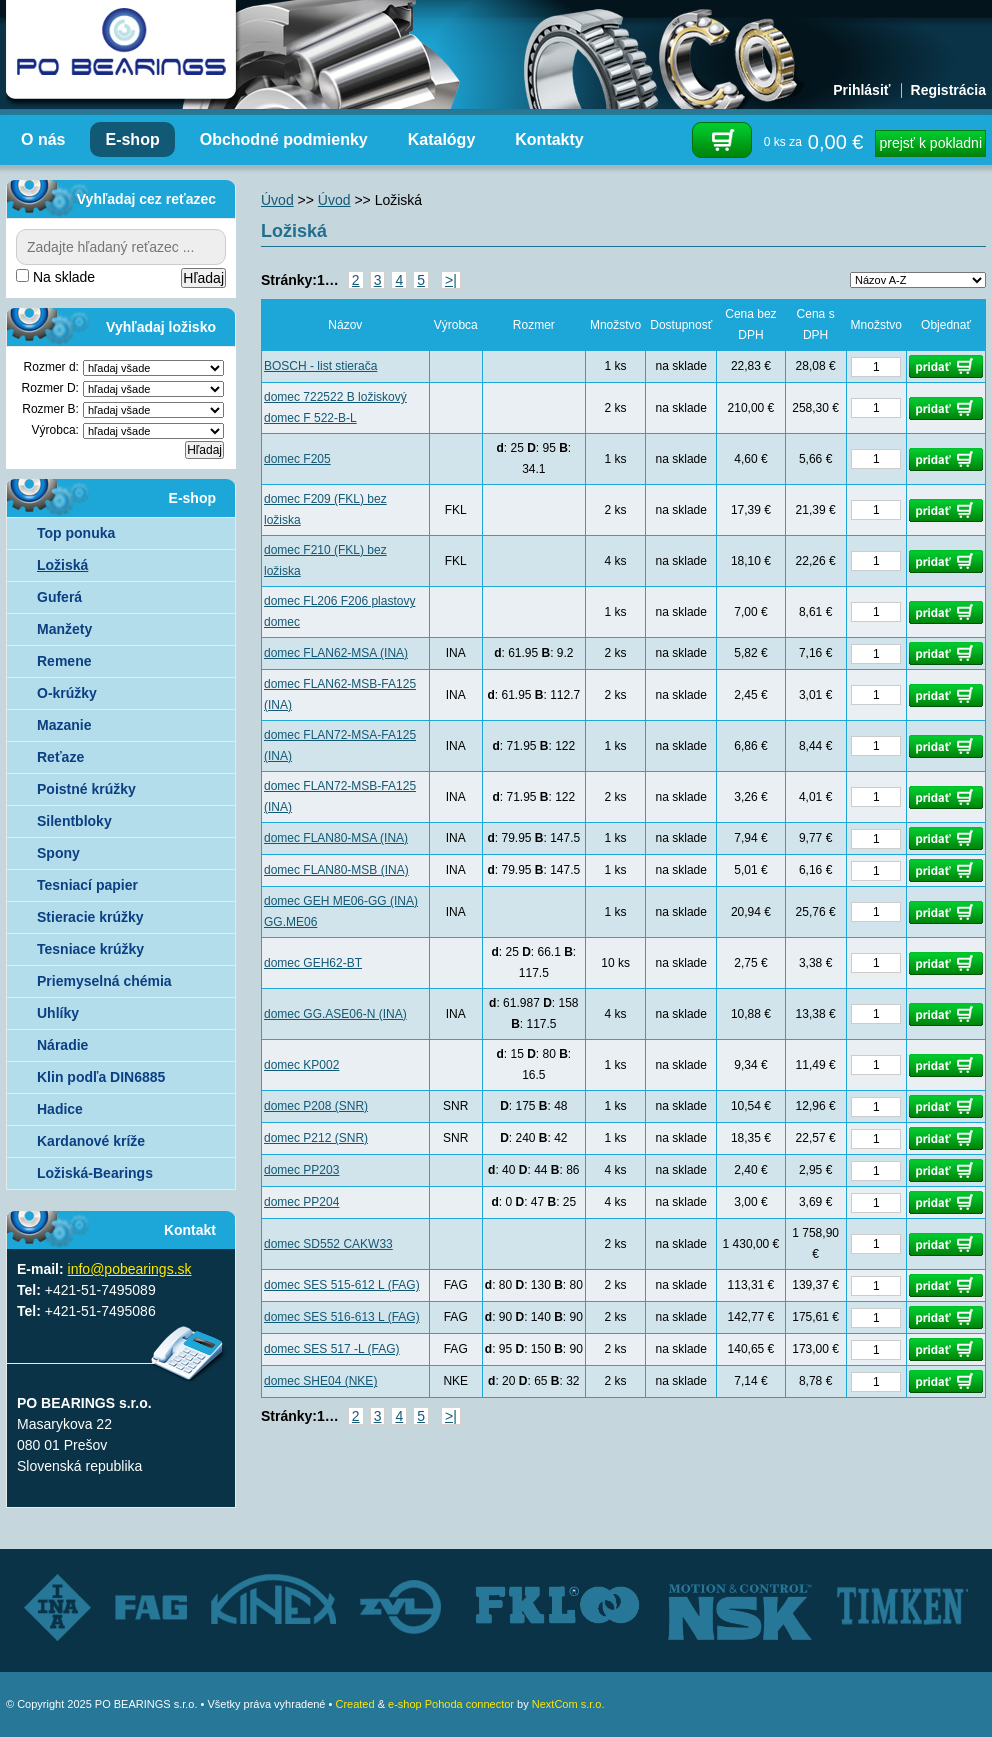  Describe the element at coordinates (62, 1045) in the screenshot. I see `Náradie` at that location.